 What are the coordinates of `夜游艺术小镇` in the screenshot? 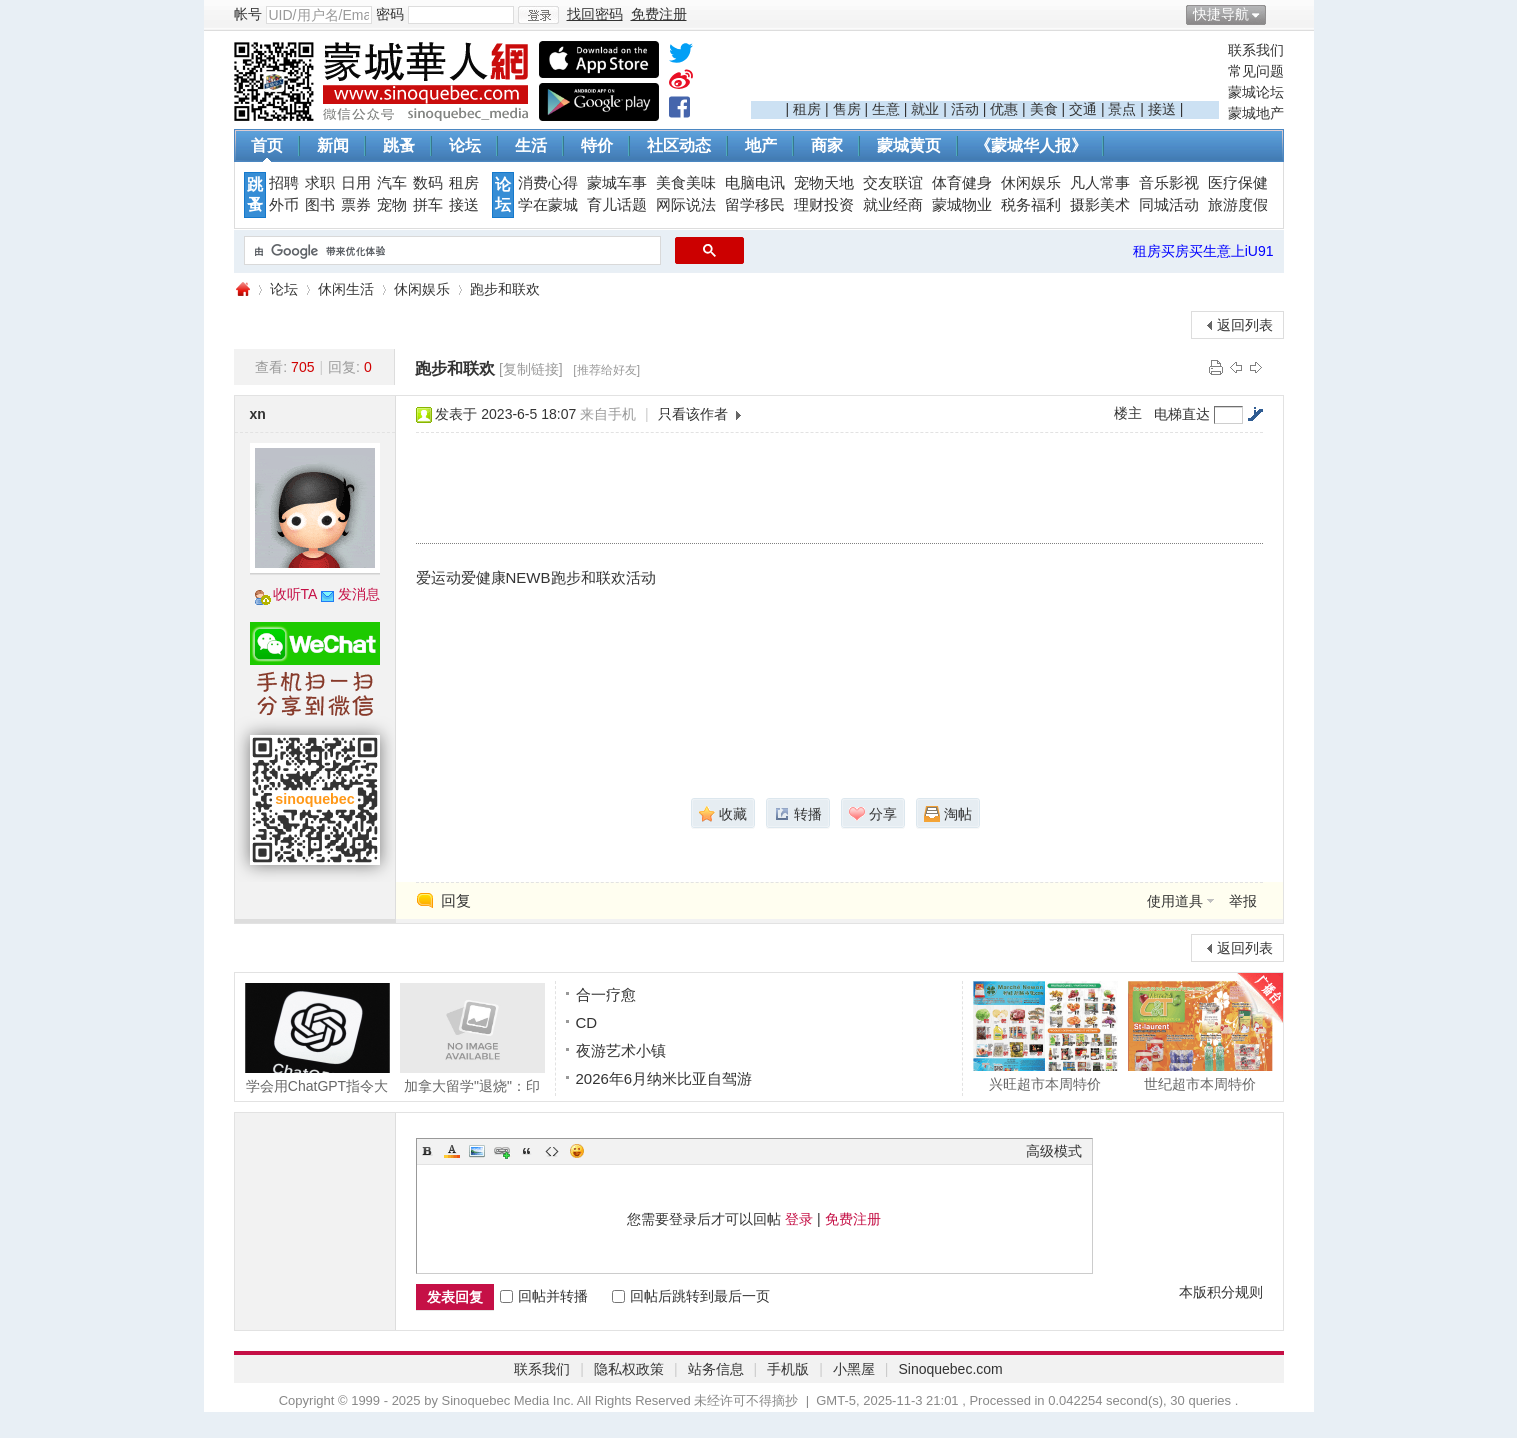 It's located at (621, 1050).